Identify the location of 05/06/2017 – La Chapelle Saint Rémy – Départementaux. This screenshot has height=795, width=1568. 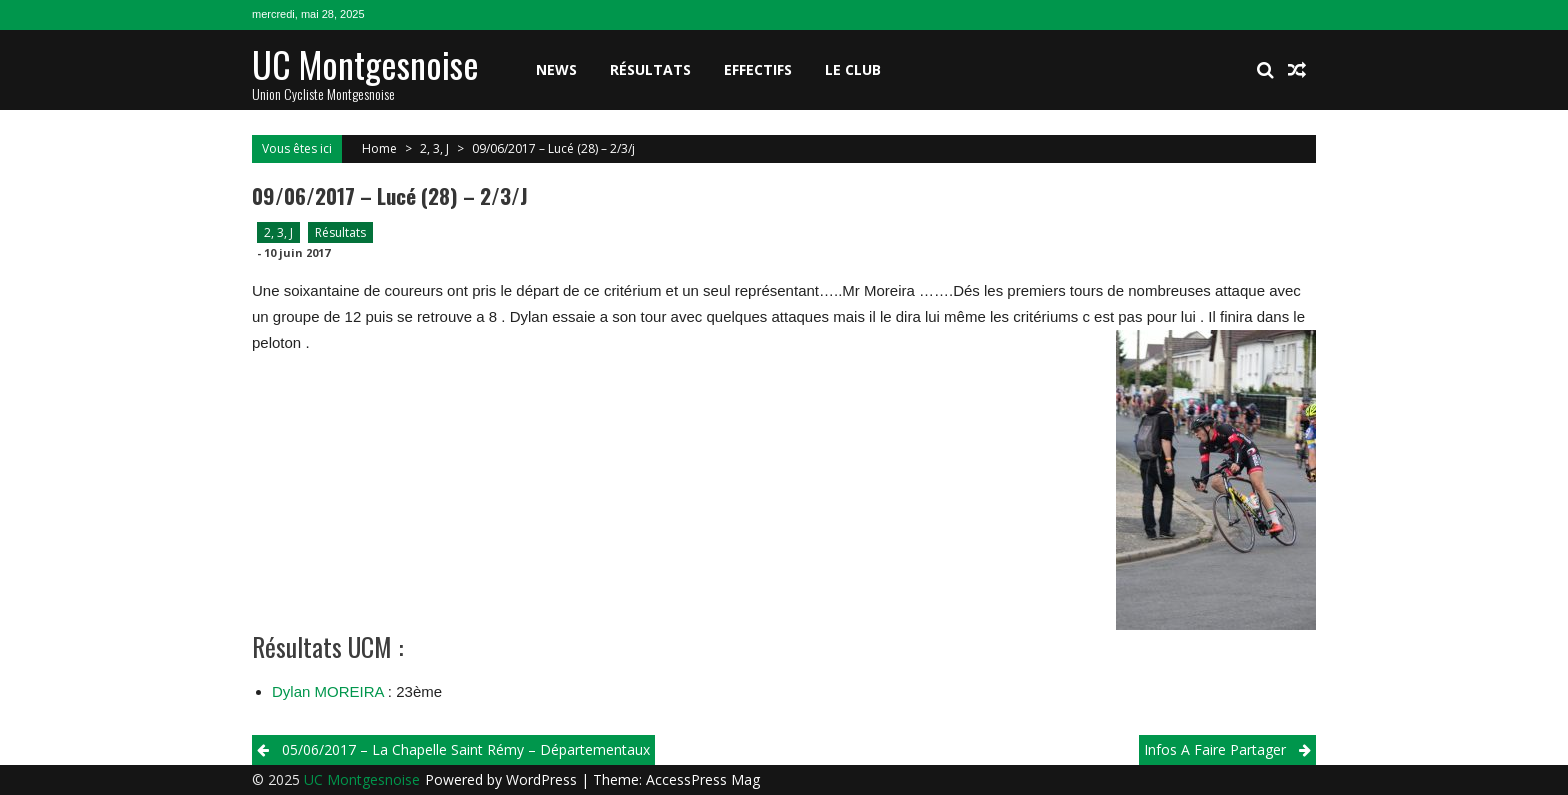
(466, 749).